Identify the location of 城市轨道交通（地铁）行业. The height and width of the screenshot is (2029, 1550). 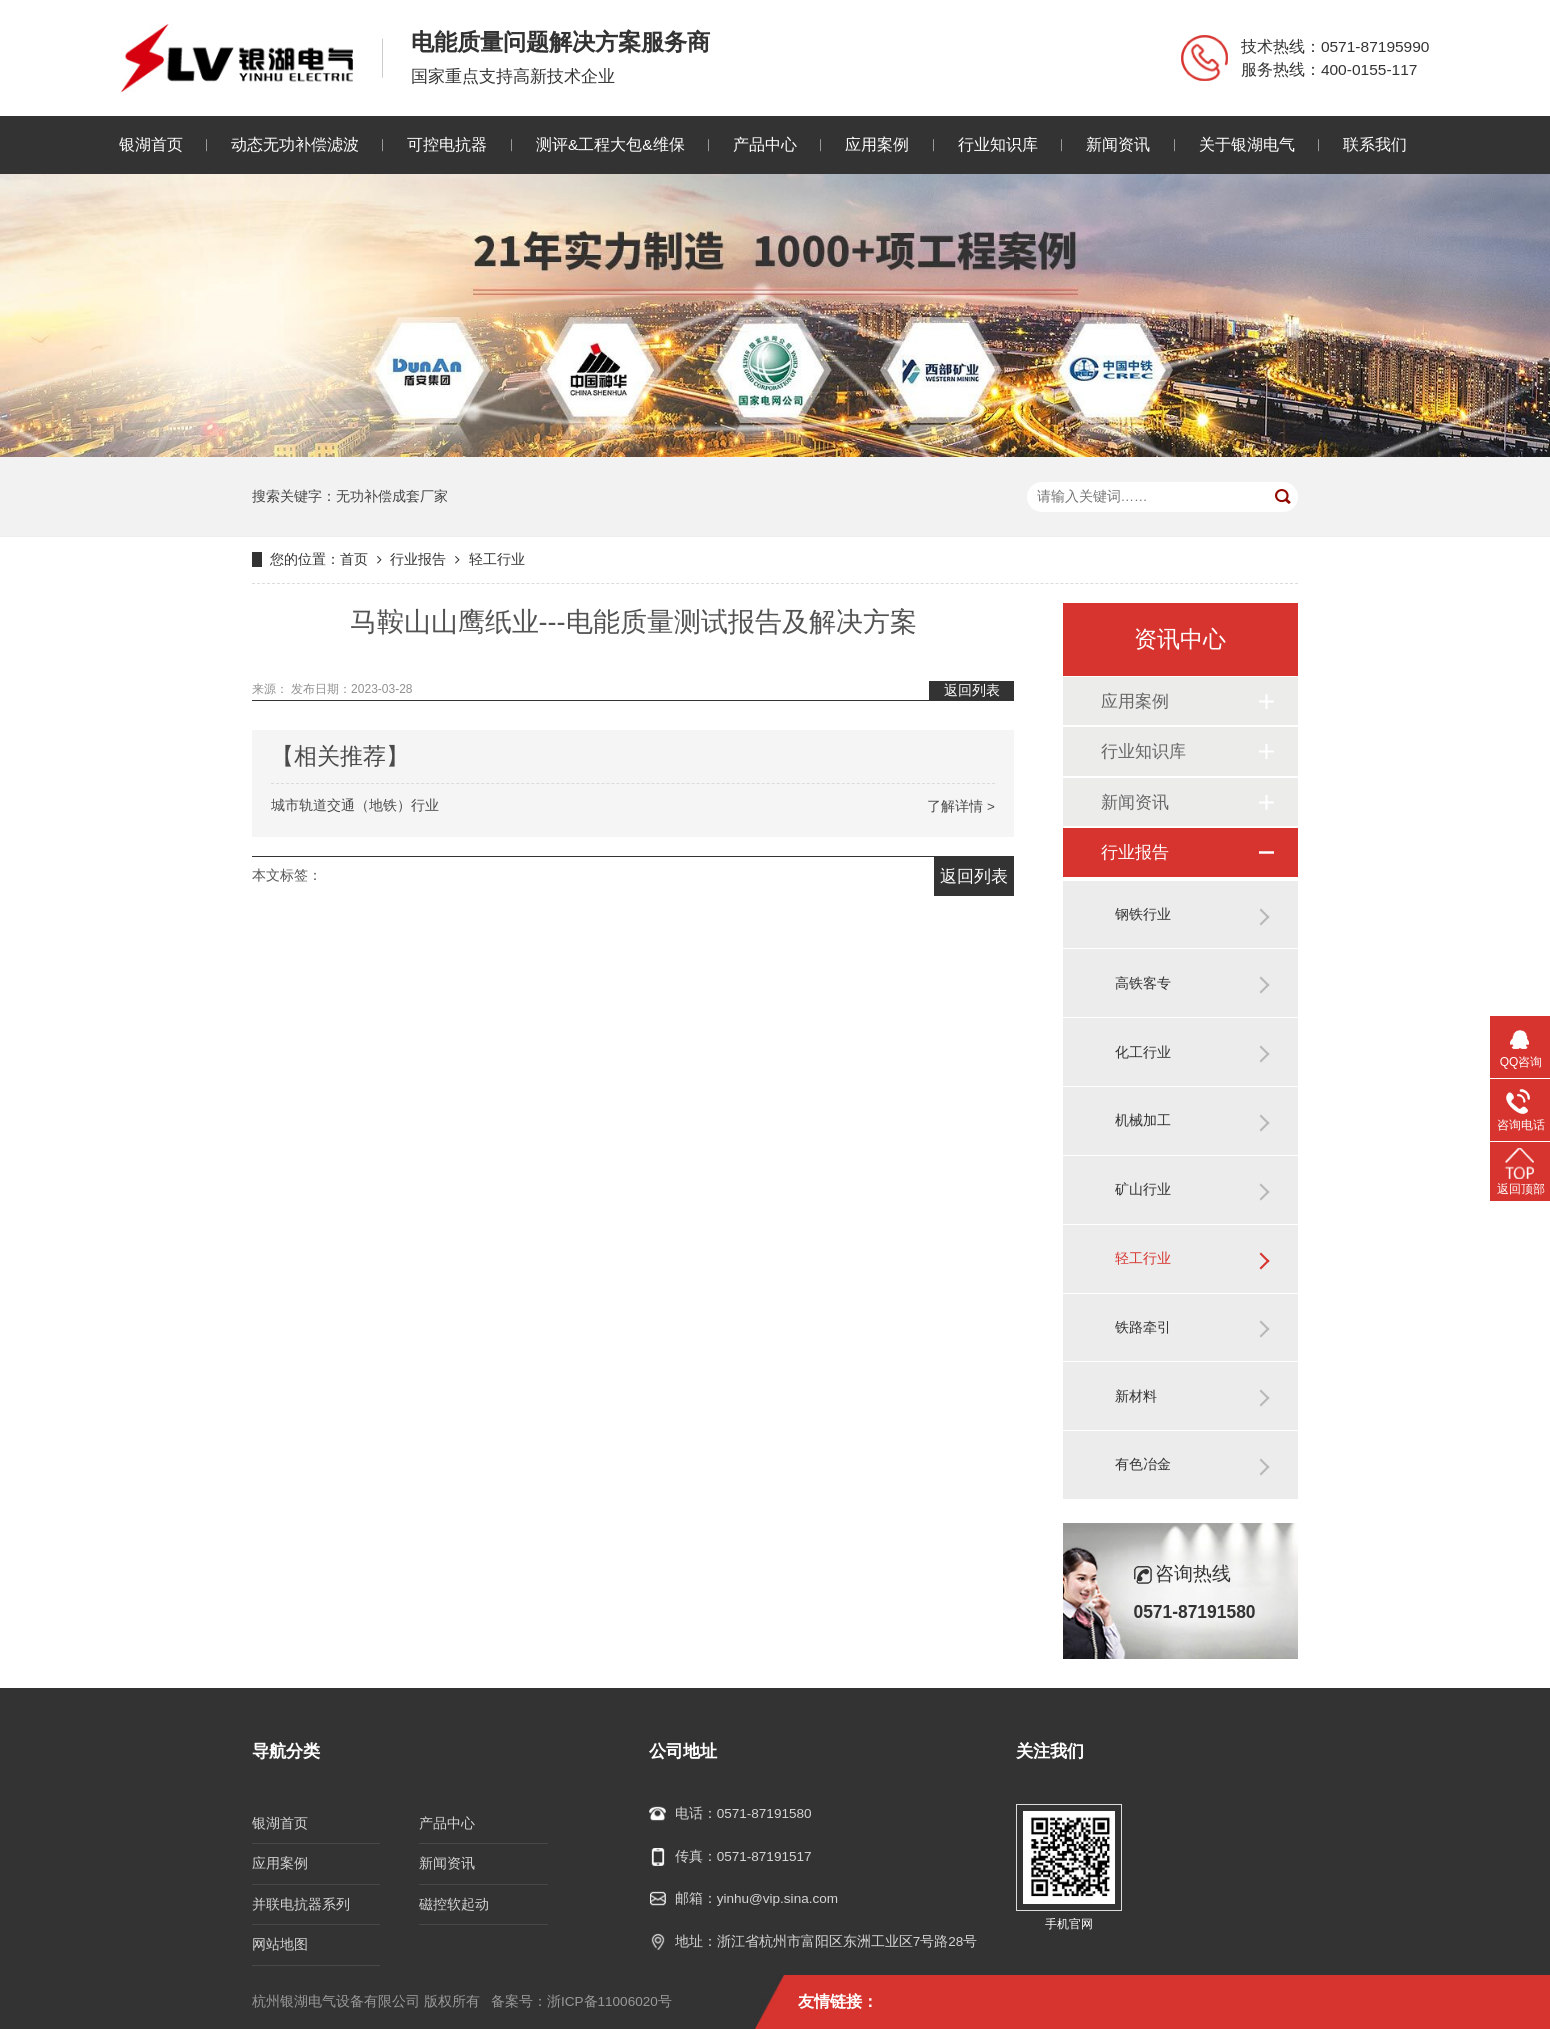
(633, 806).